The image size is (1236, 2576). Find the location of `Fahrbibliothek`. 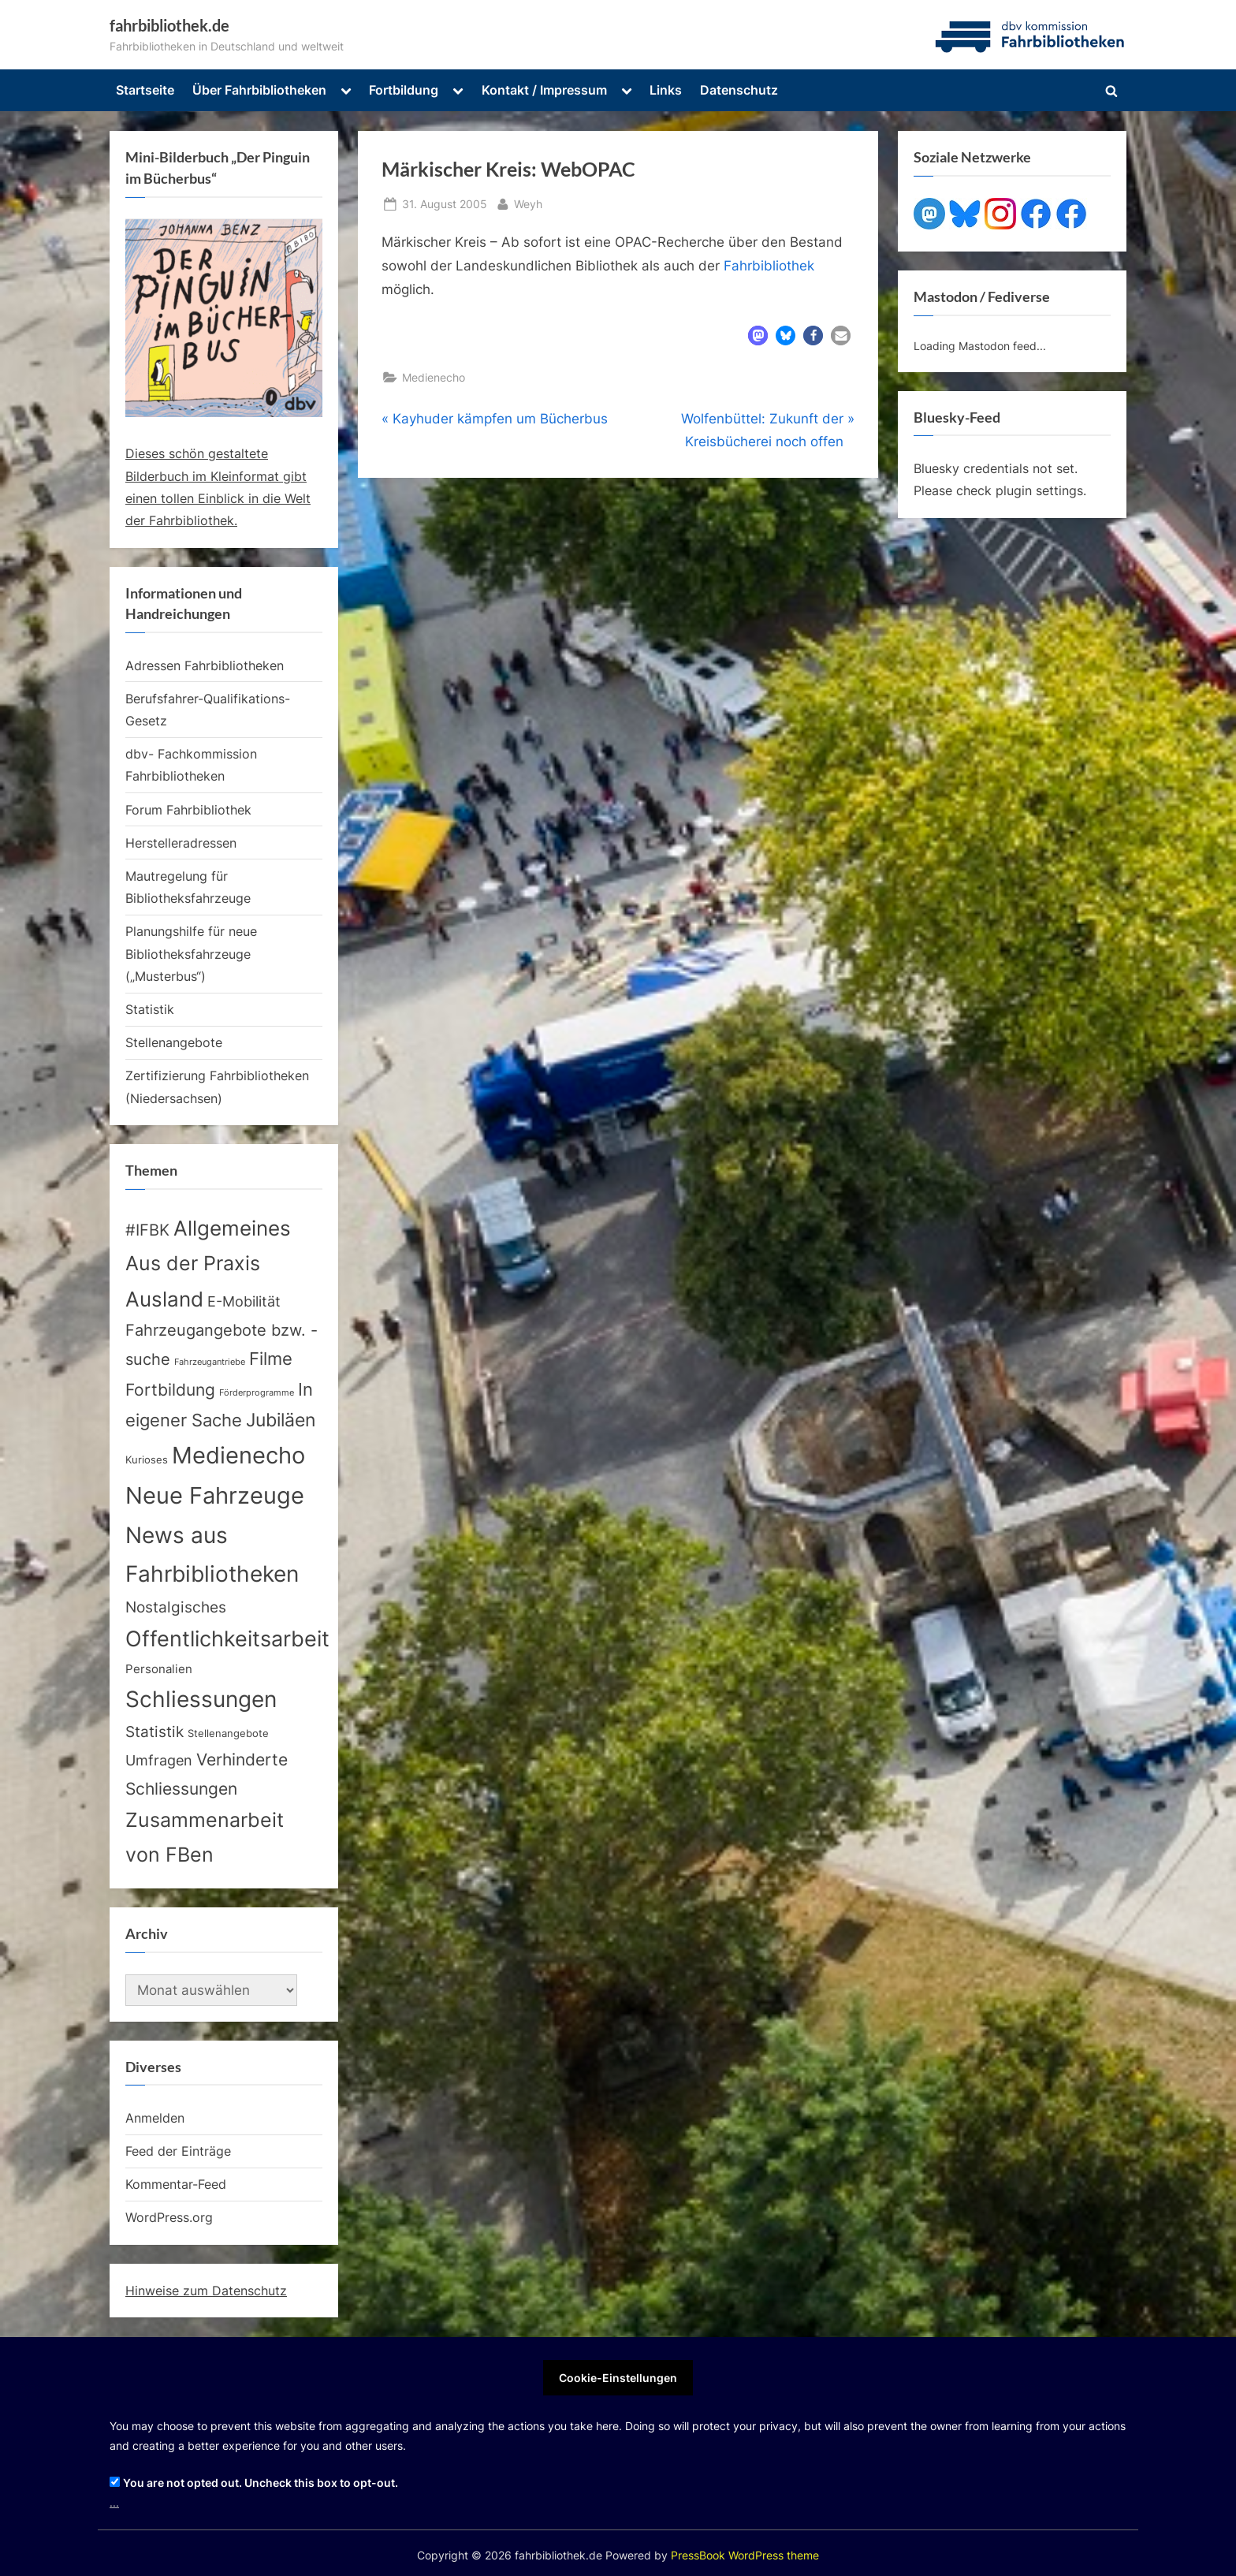

Fahrbibliothek is located at coordinates (769, 266).